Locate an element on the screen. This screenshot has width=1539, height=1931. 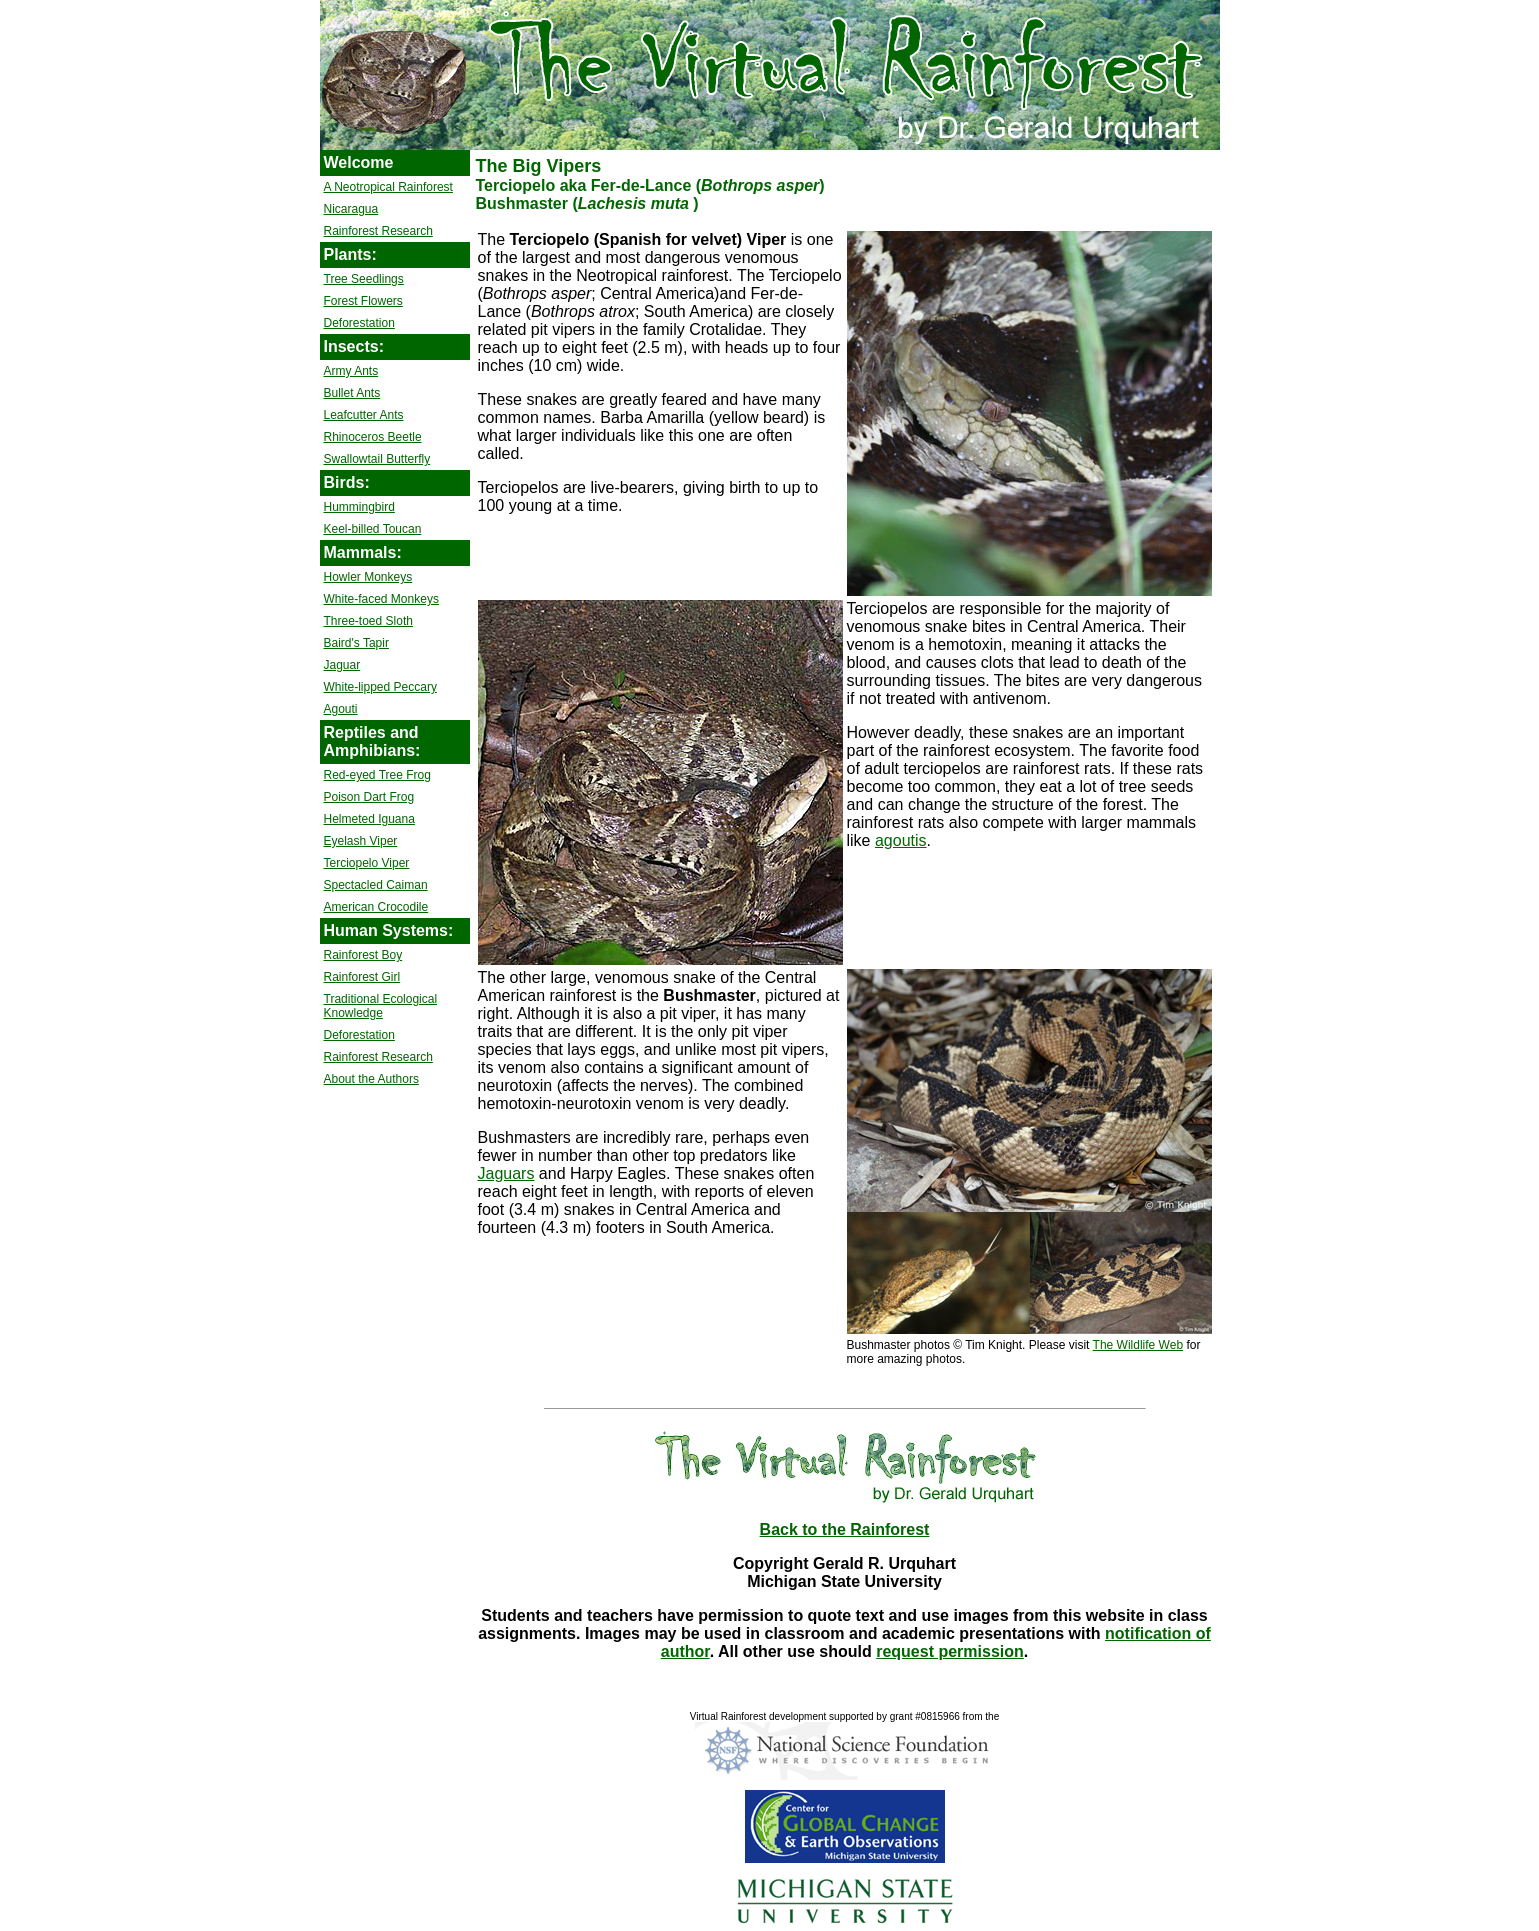
Rainforest Boy is located at coordinates (363, 955).